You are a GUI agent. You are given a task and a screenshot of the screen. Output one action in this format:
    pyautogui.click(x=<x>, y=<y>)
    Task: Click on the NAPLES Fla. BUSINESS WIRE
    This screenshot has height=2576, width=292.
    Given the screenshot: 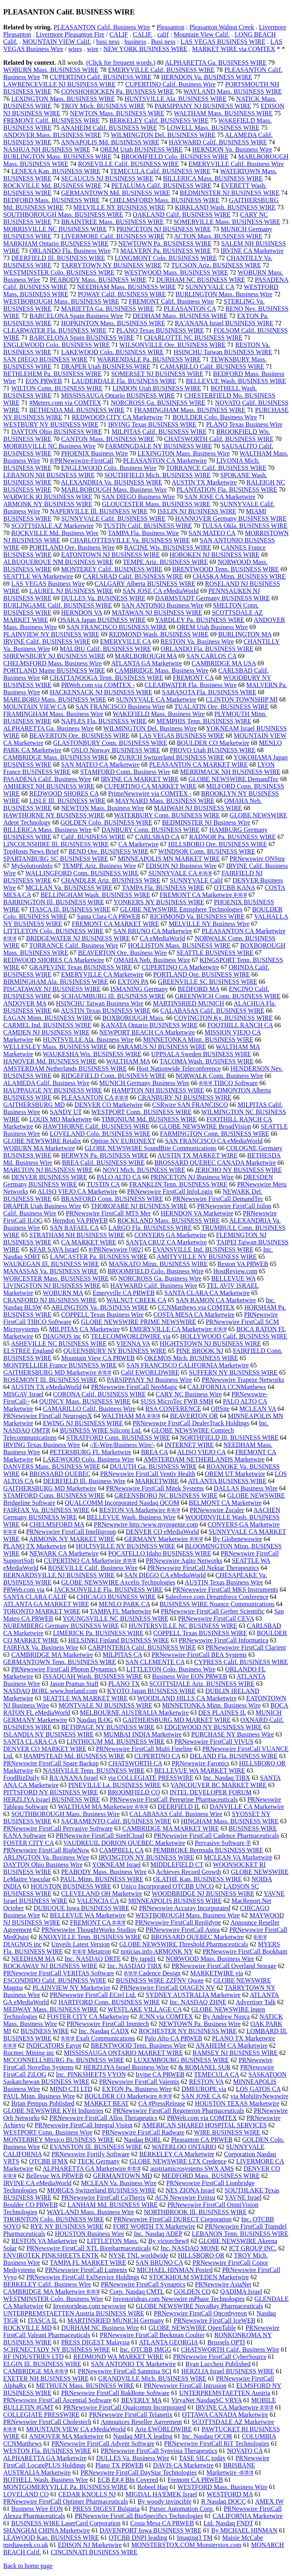 What is the action you would take?
    pyautogui.click(x=104, y=721)
    